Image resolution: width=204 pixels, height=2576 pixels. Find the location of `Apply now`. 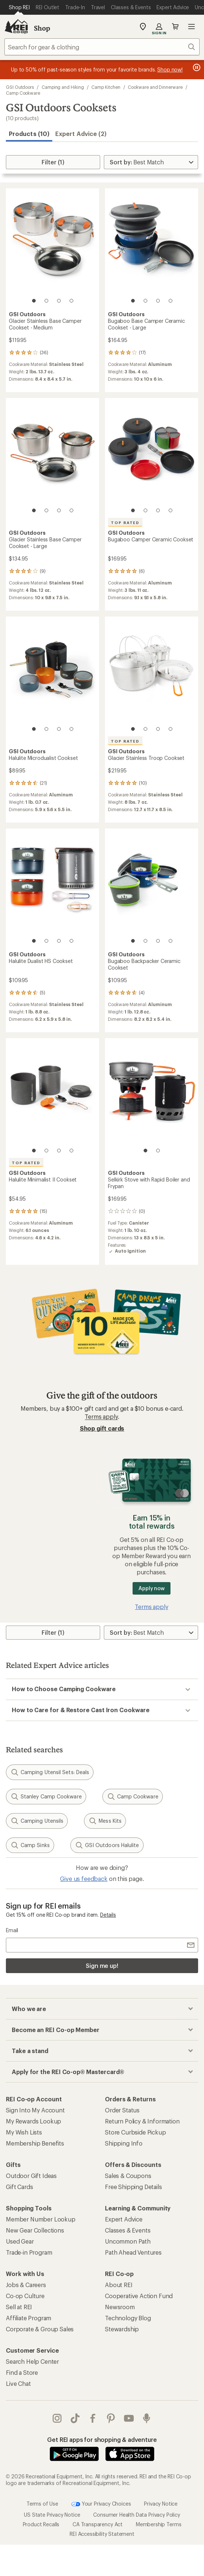

Apply now is located at coordinates (151, 1588).